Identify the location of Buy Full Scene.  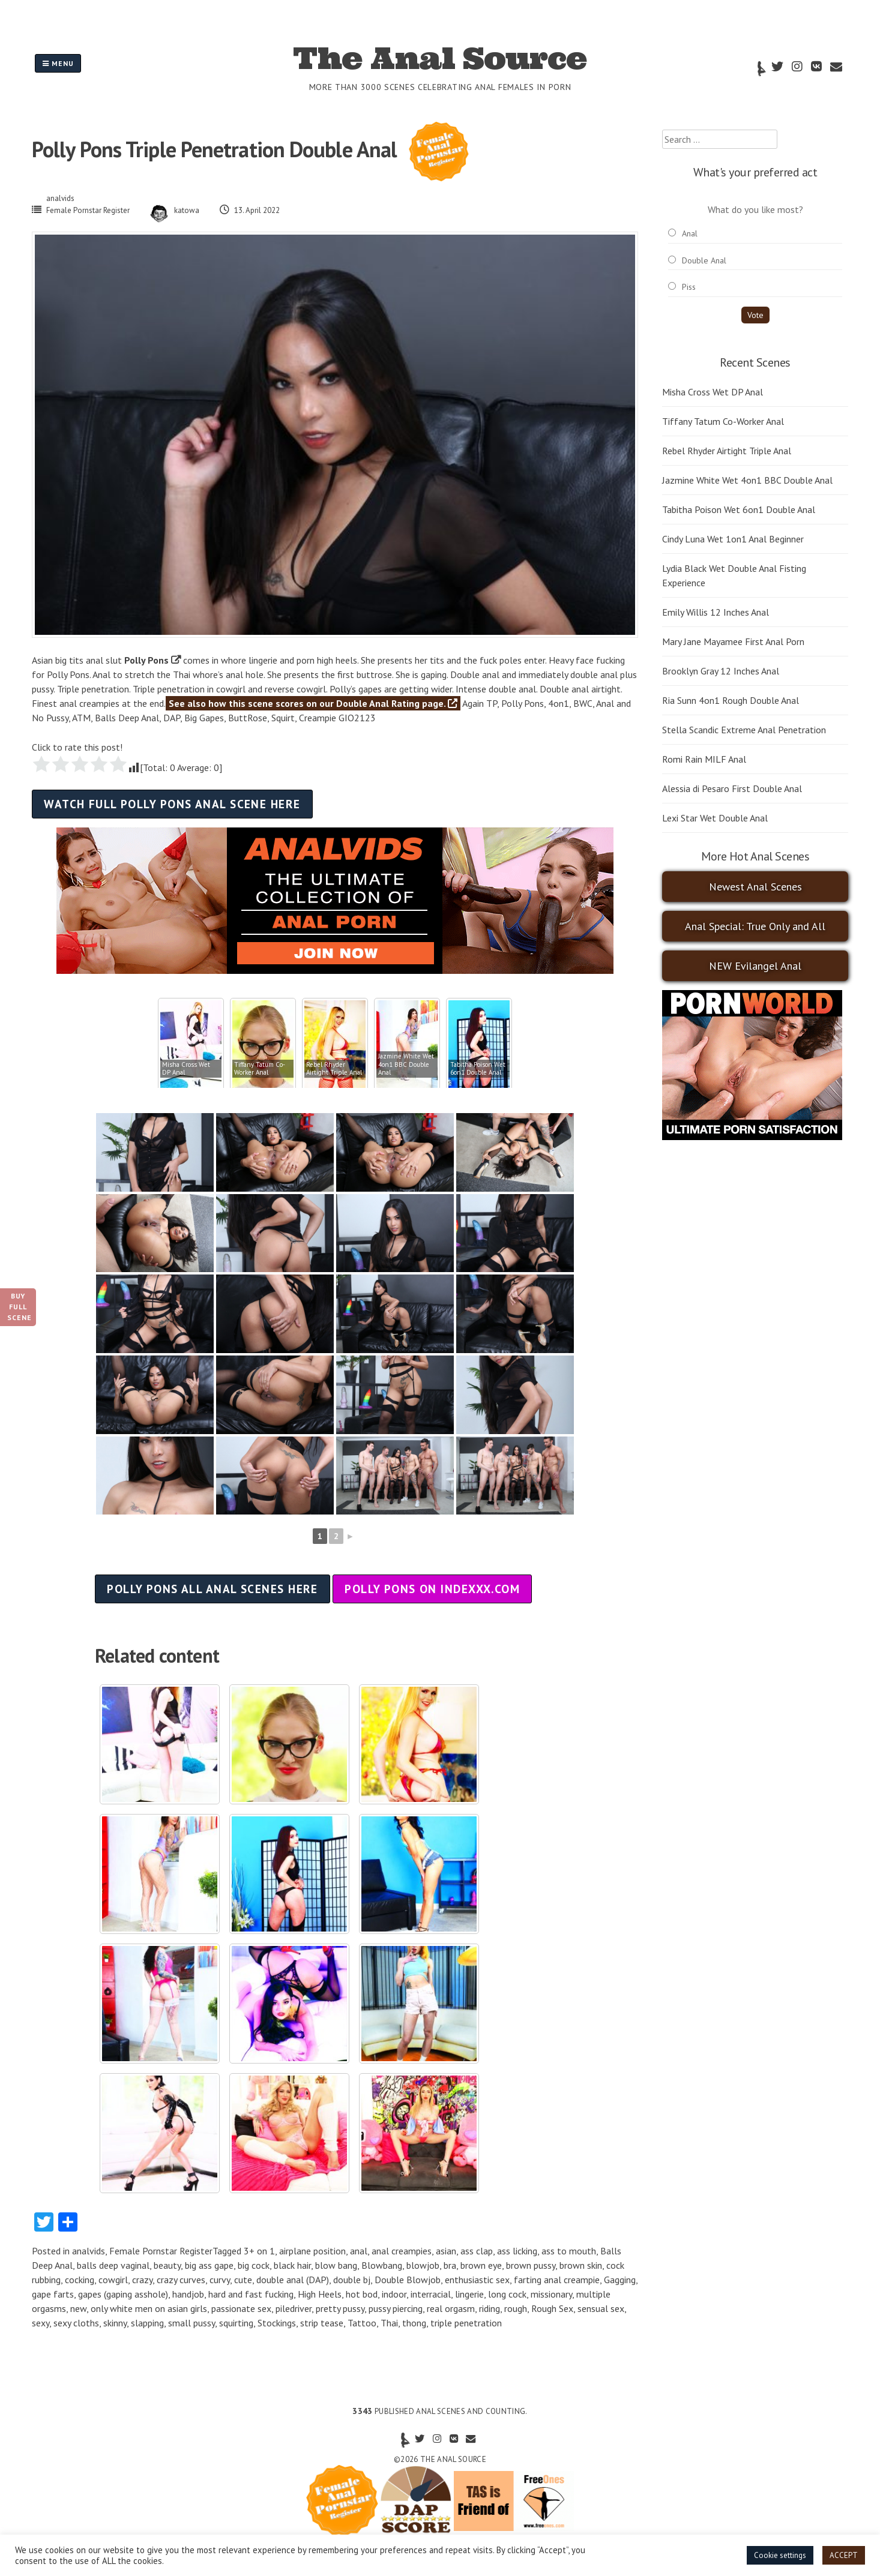
(19, 1306).